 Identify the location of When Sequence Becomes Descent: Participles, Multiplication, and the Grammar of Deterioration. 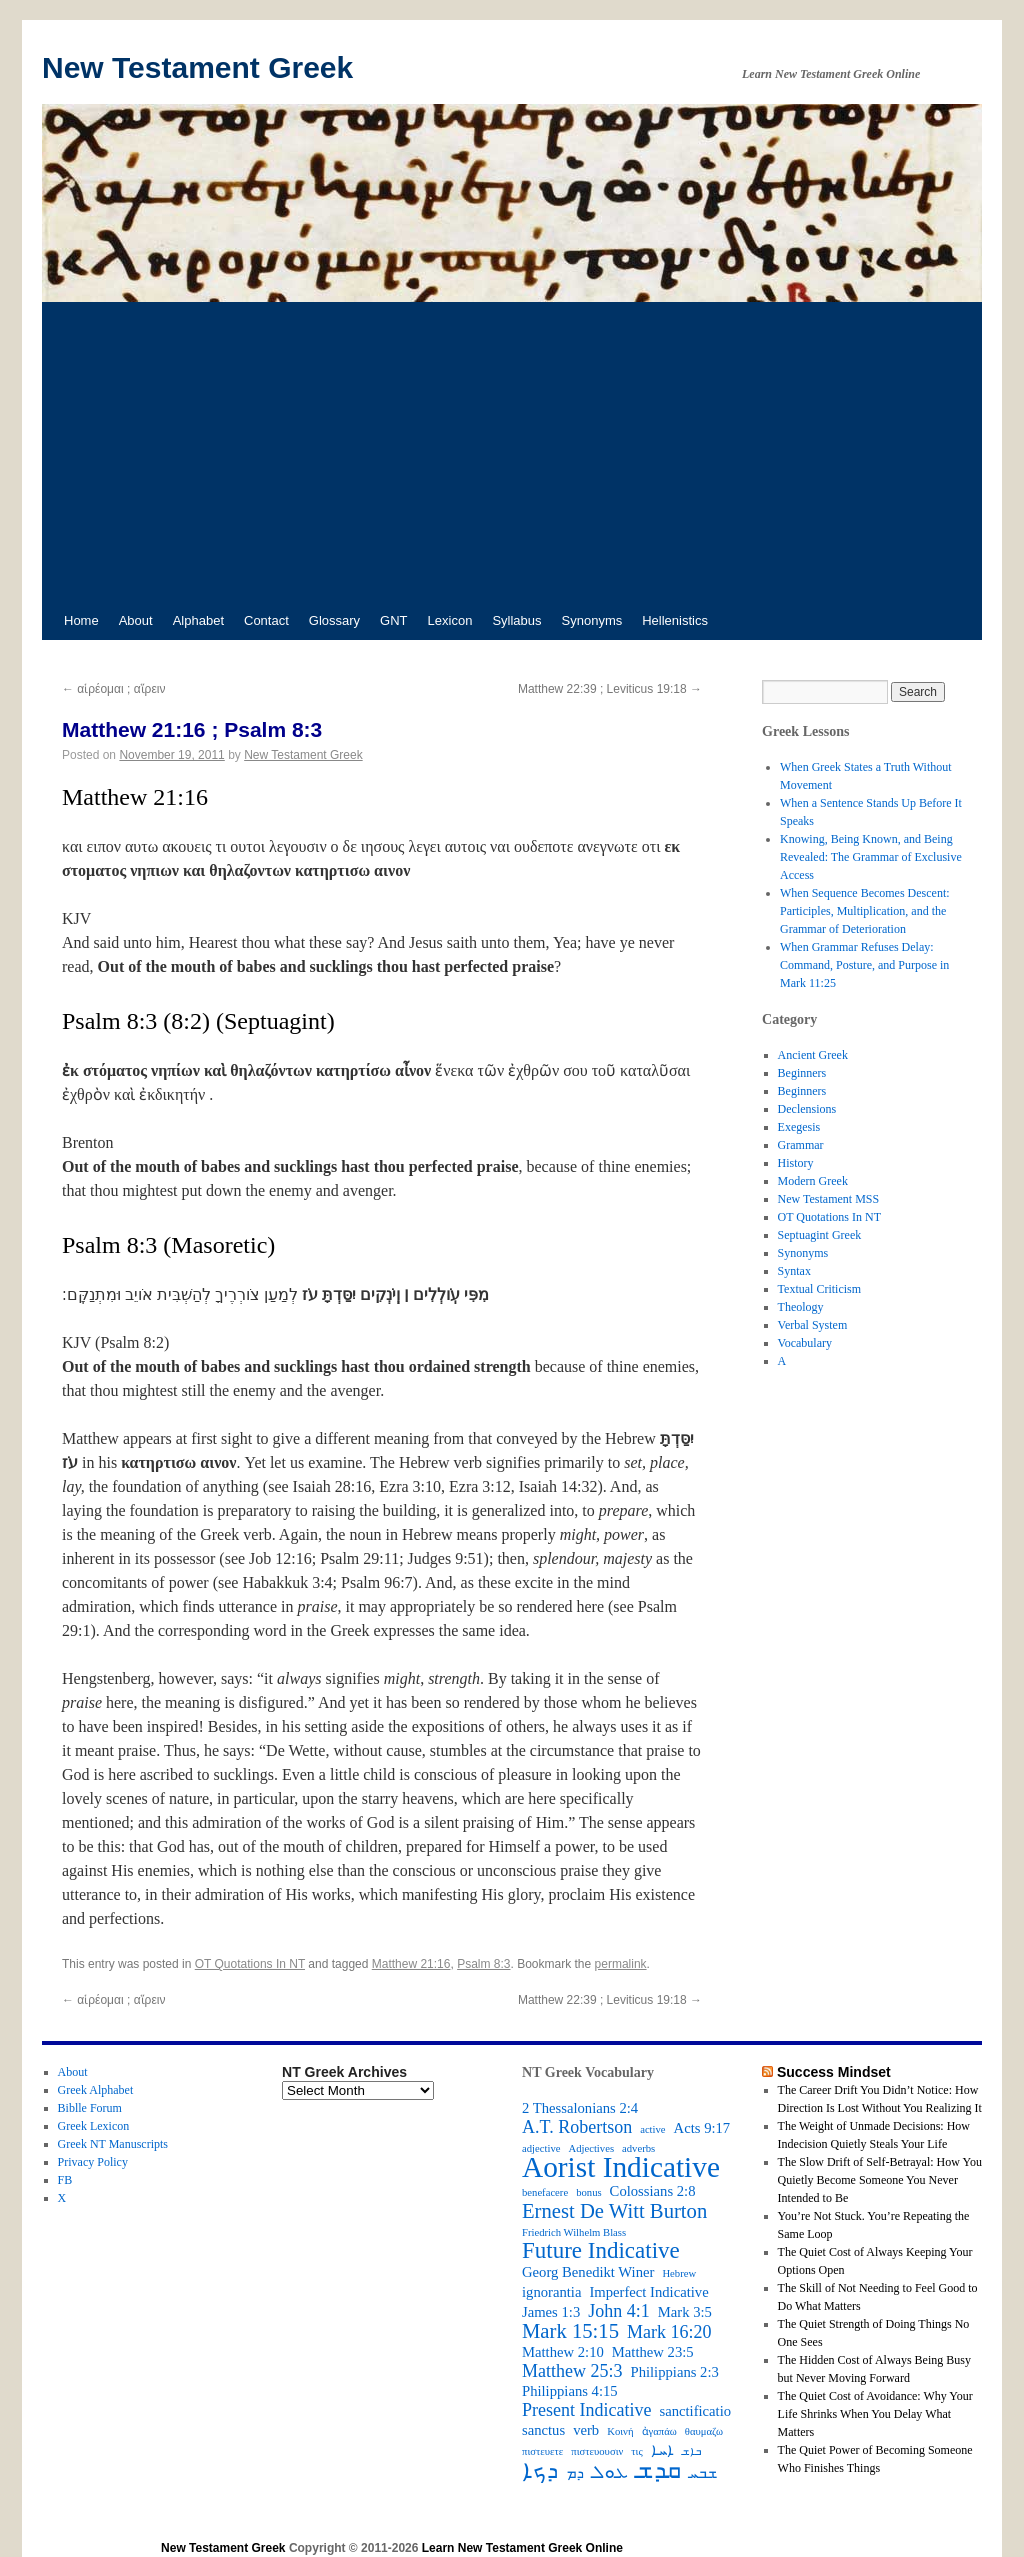
(865, 911).